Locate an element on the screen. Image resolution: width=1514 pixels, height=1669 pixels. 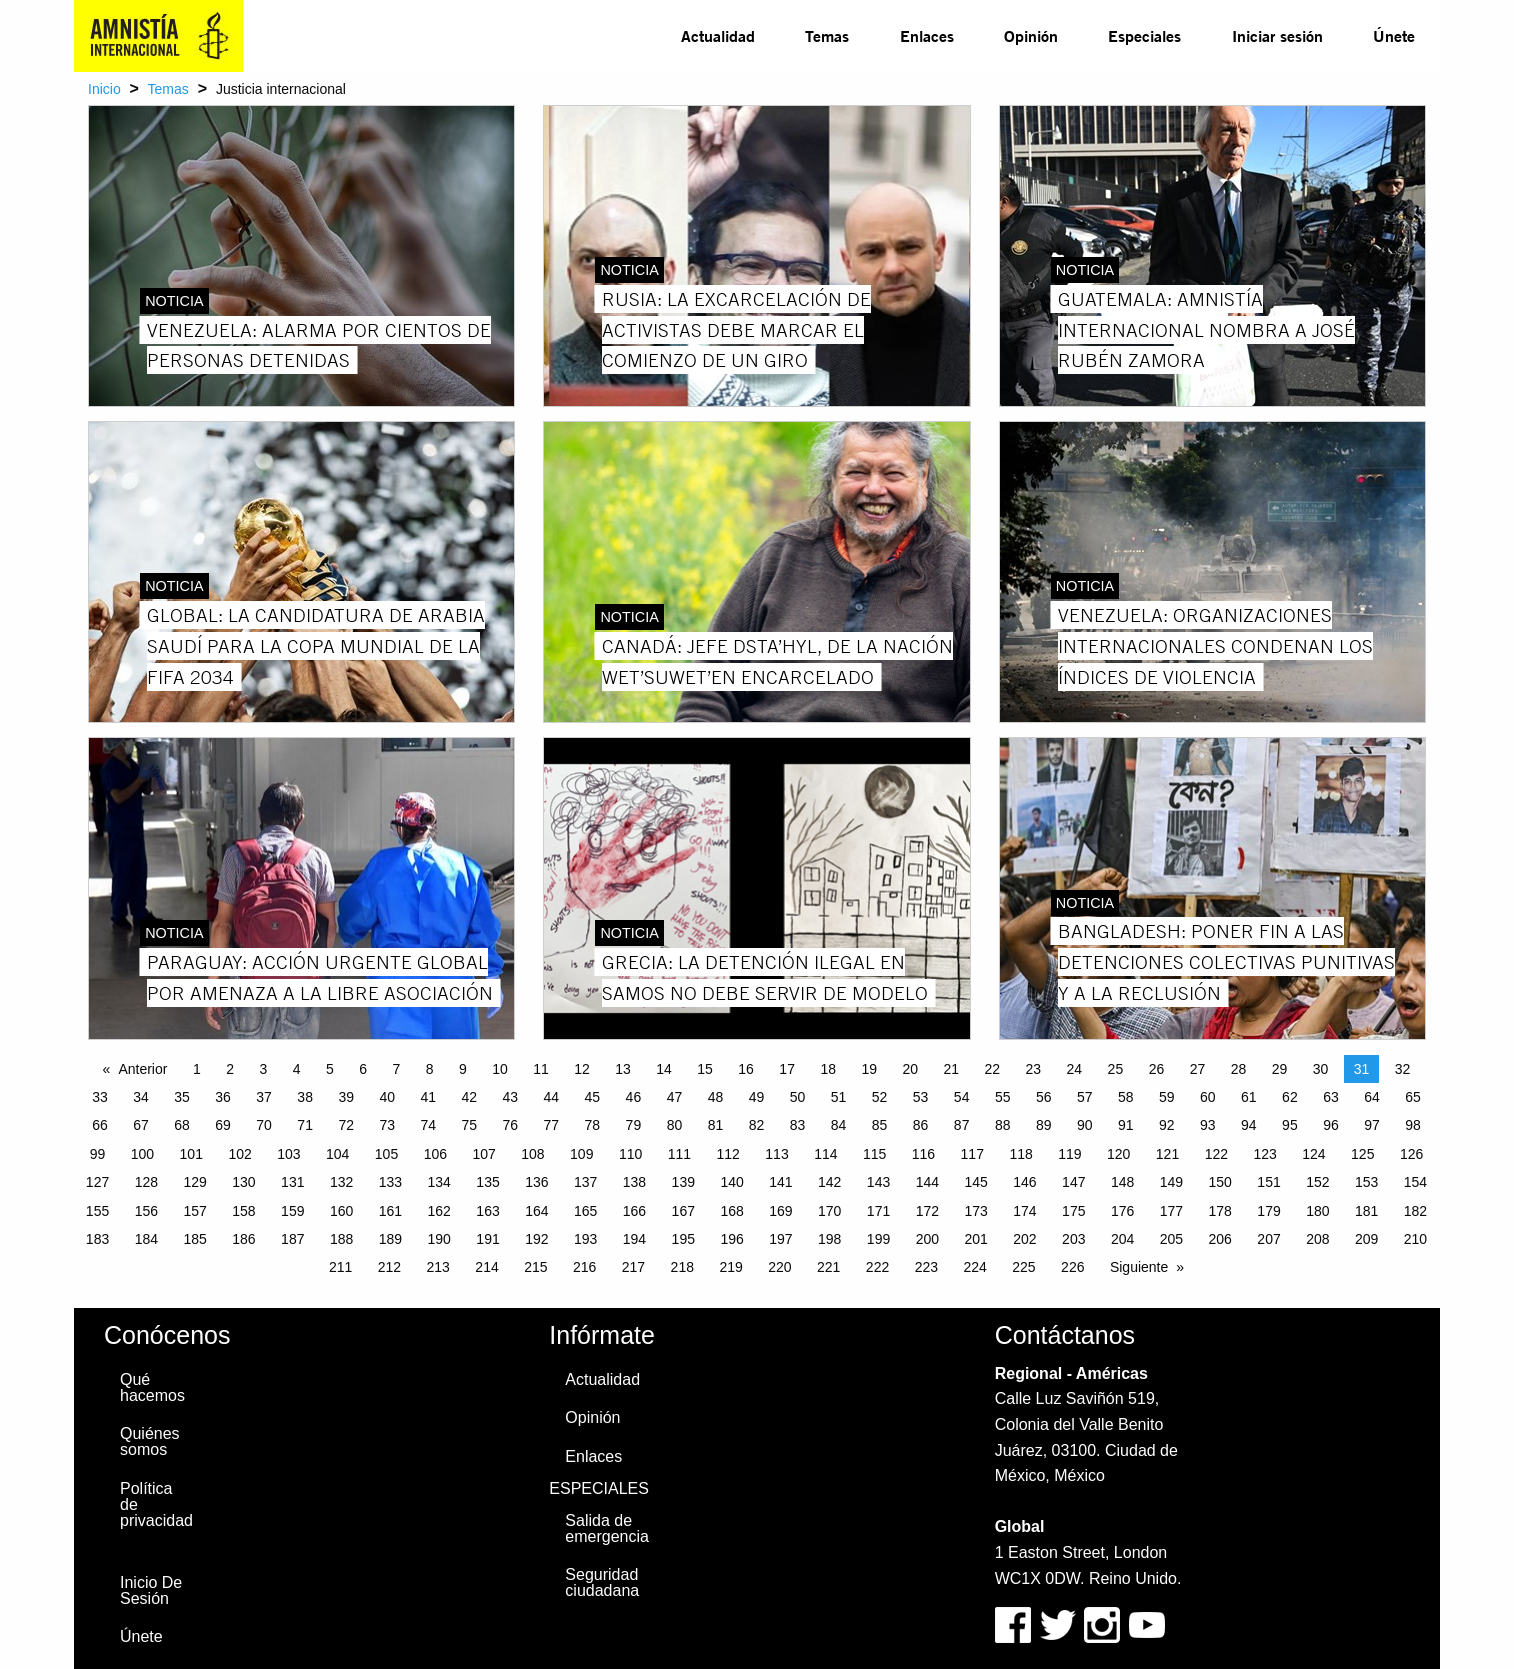
74 [Page 74] is located at coordinates (428, 1125).